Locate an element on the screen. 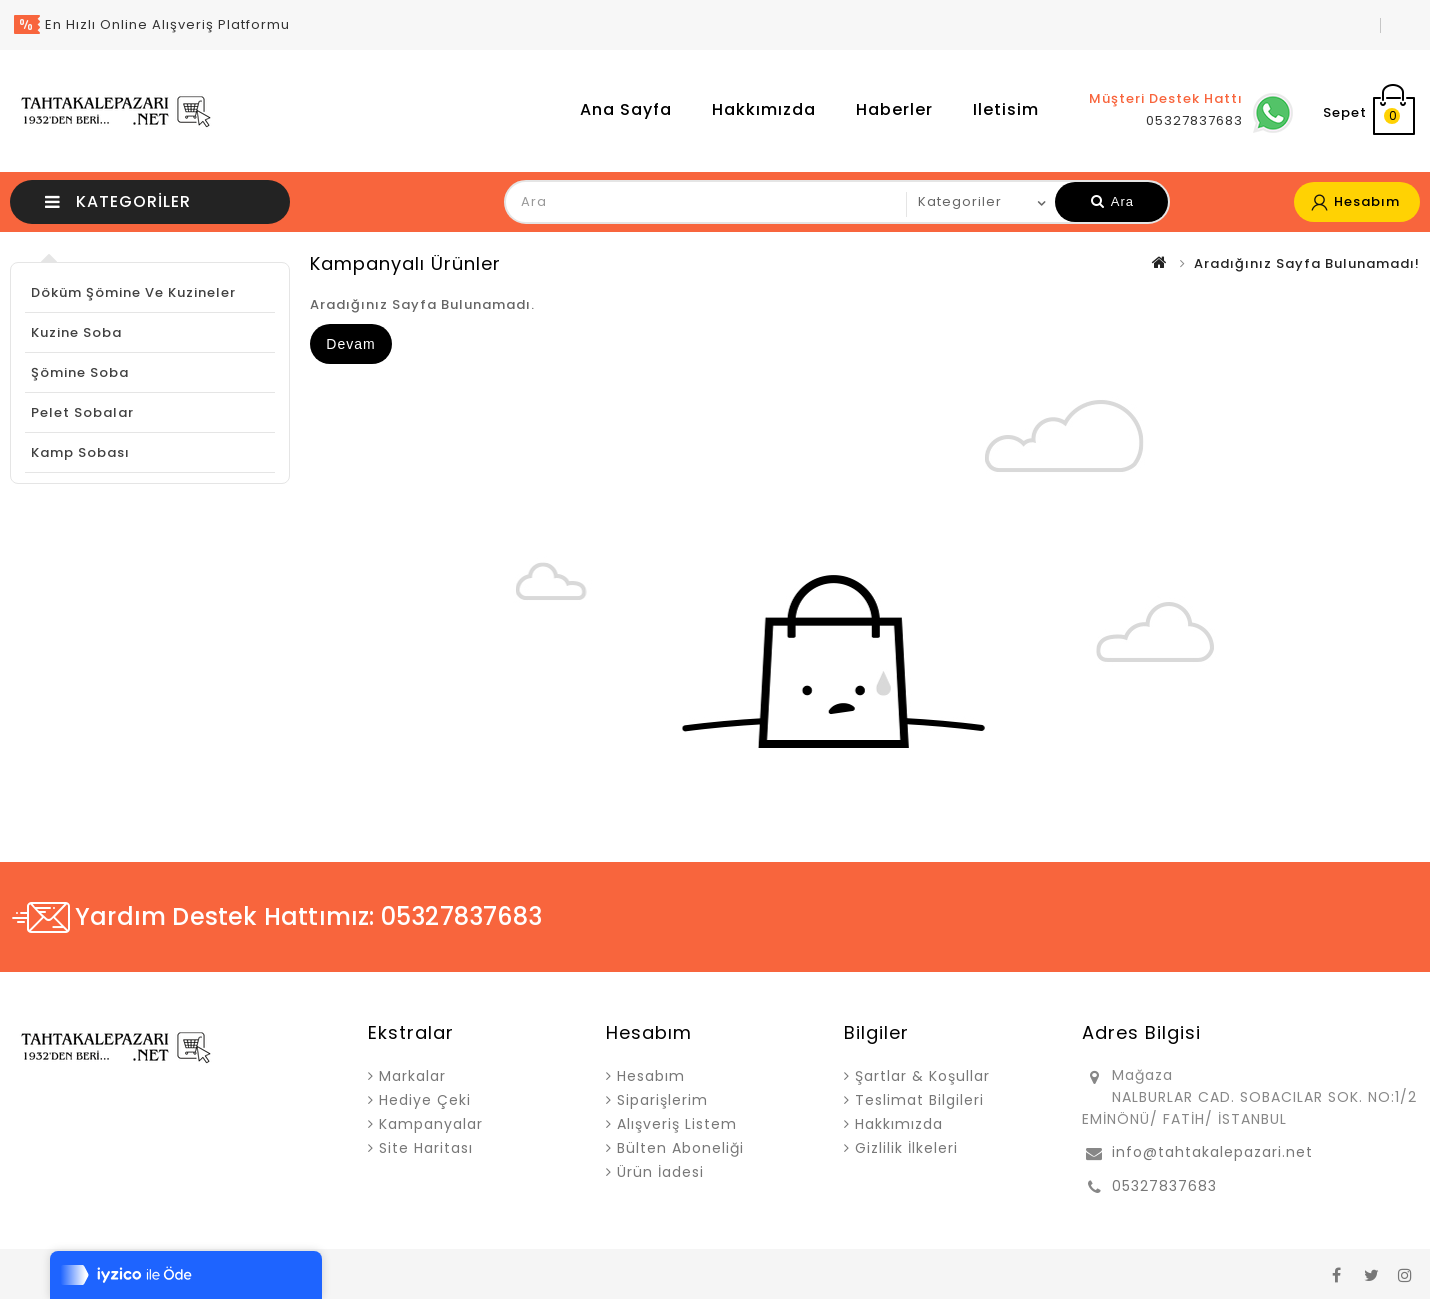 Image resolution: width=1430 pixels, height=1299 pixels. Kuzine Soba is located at coordinates (76, 332).